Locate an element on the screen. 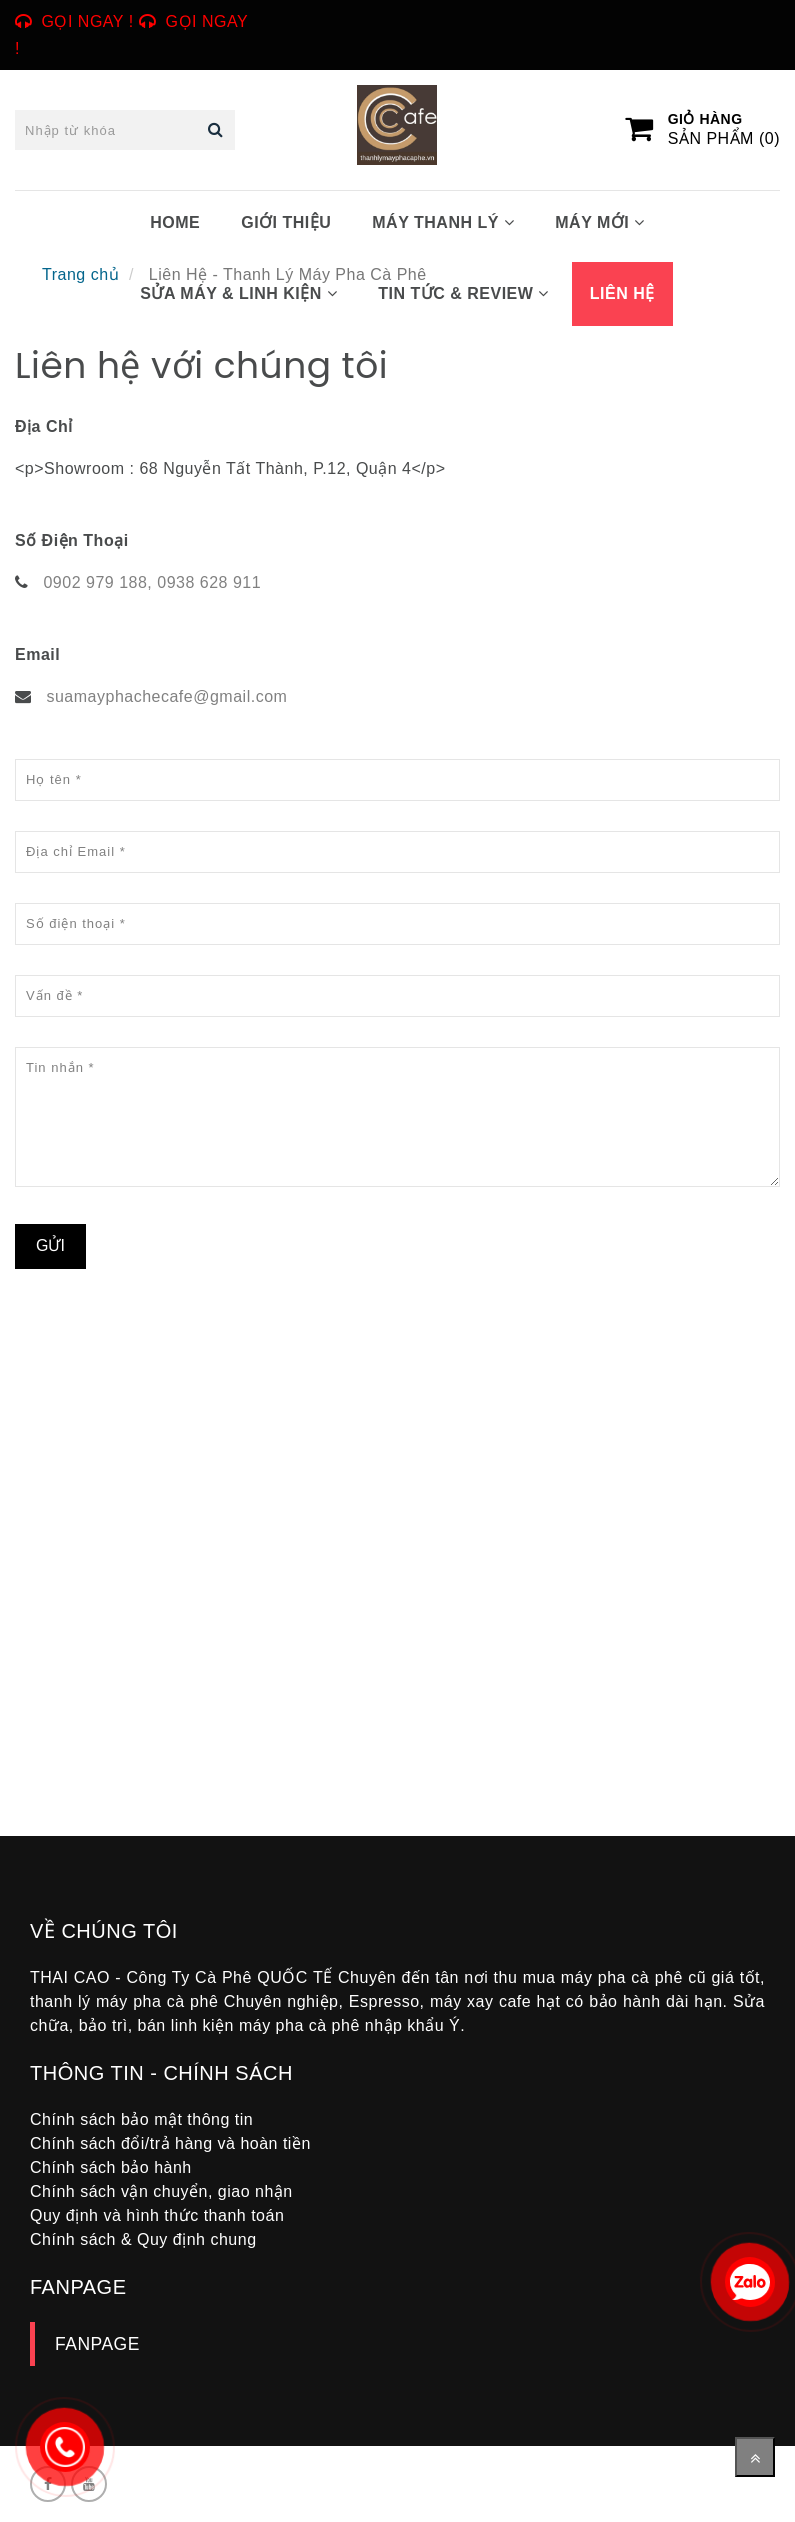 The height and width of the screenshot is (2522, 795). Gửi is located at coordinates (50, 1245).